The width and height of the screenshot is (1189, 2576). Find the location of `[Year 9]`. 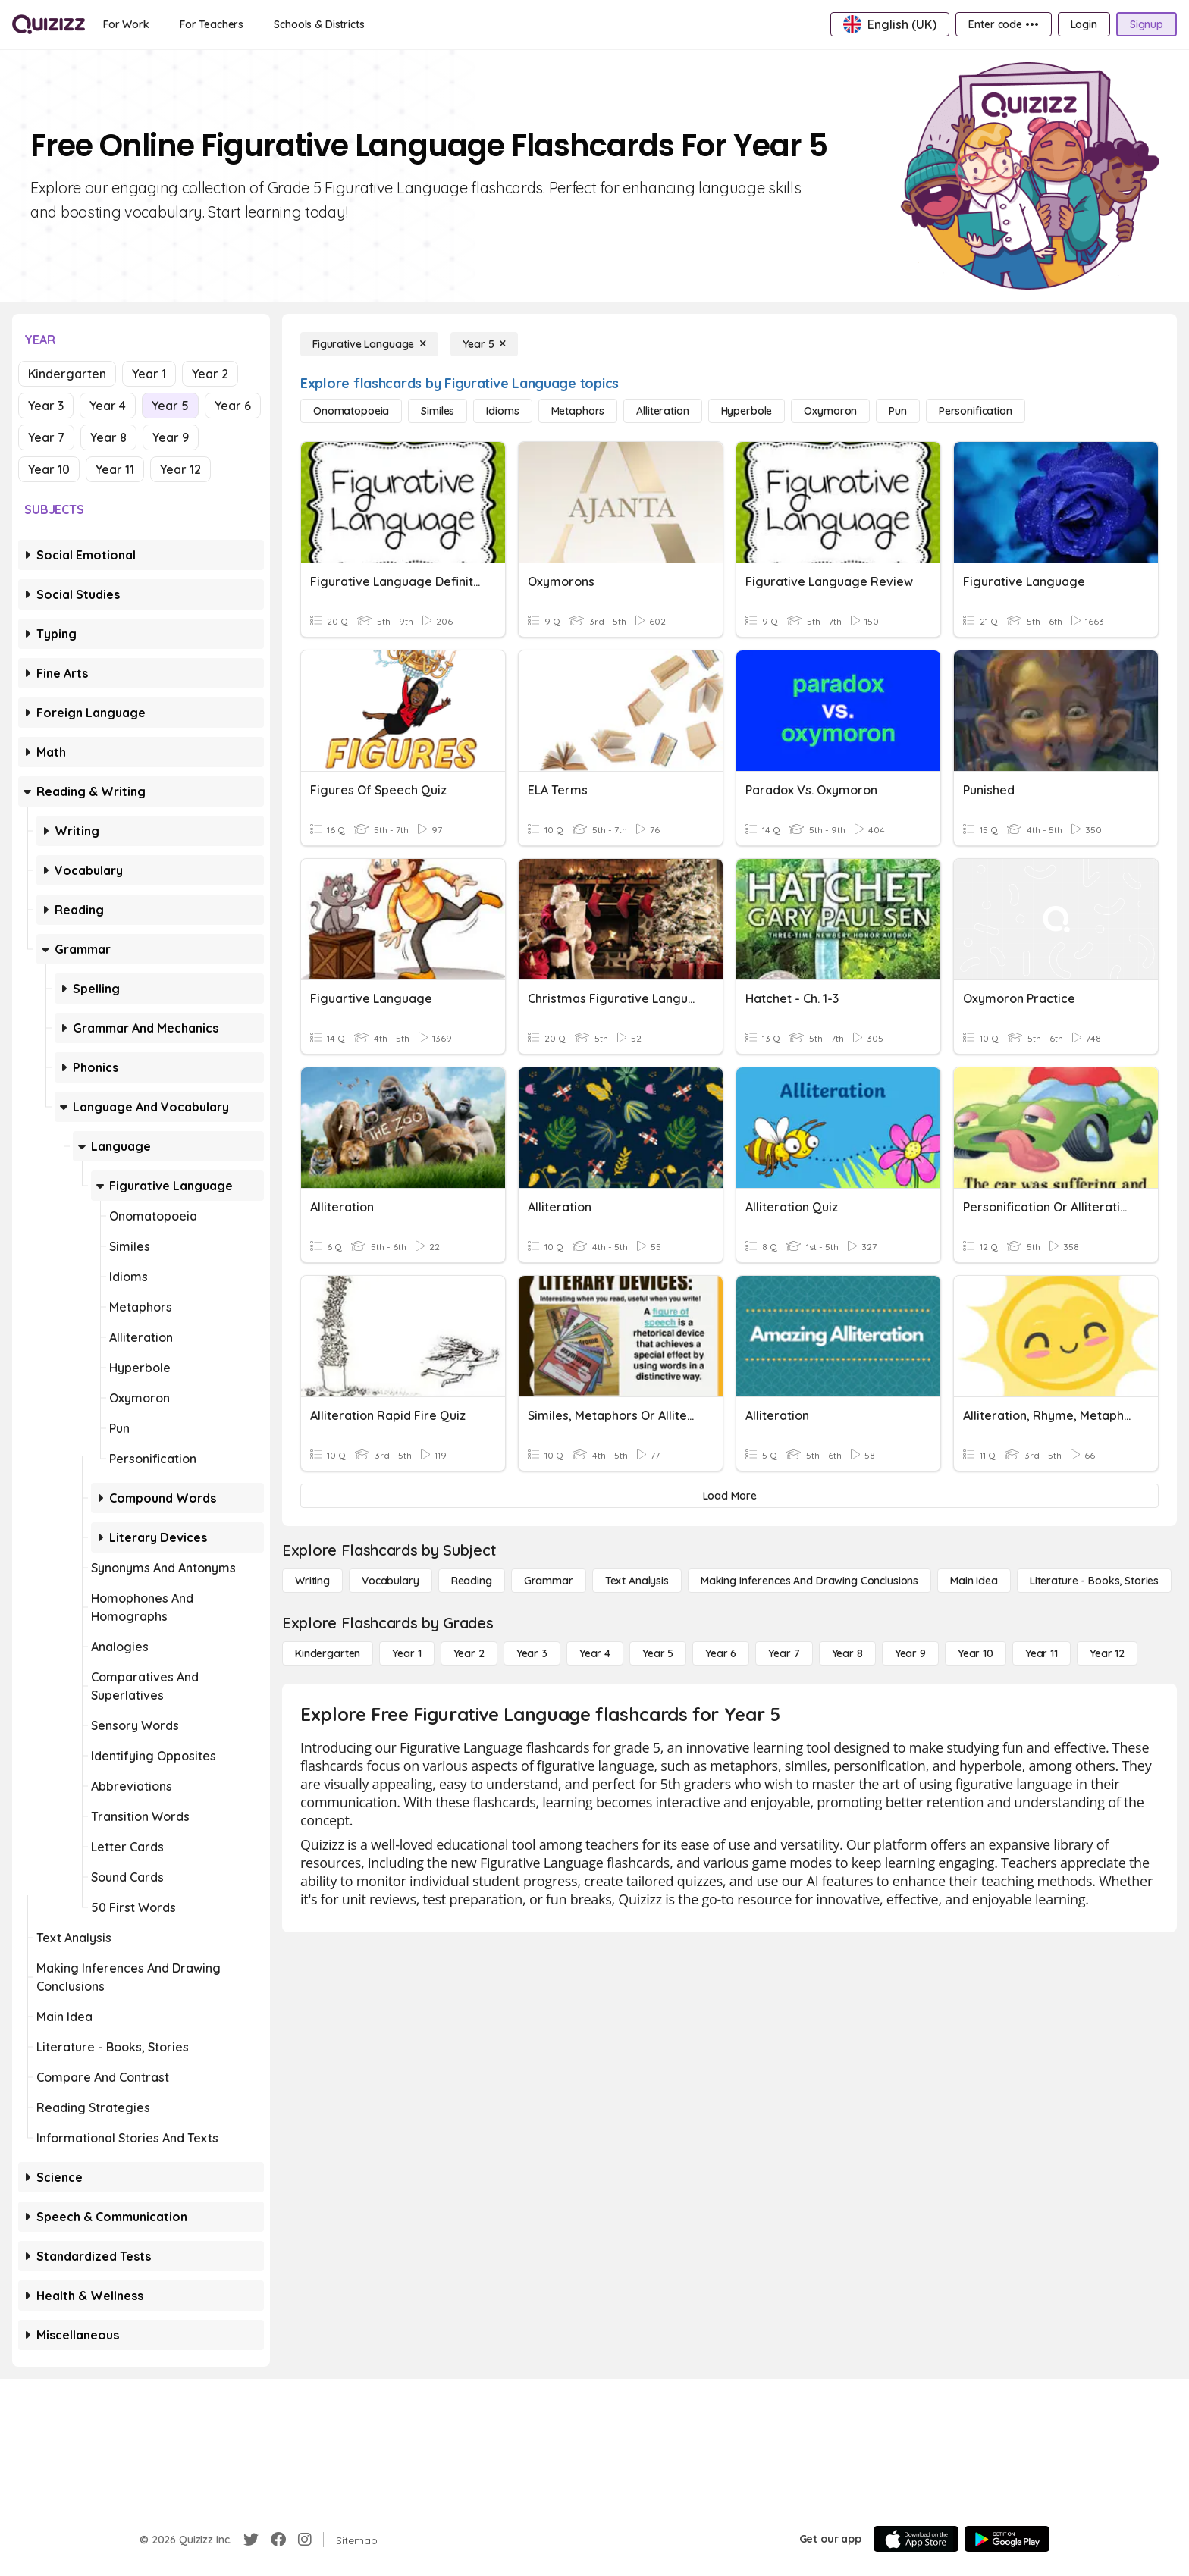

[Year 9] is located at coordinates (910, 1653).